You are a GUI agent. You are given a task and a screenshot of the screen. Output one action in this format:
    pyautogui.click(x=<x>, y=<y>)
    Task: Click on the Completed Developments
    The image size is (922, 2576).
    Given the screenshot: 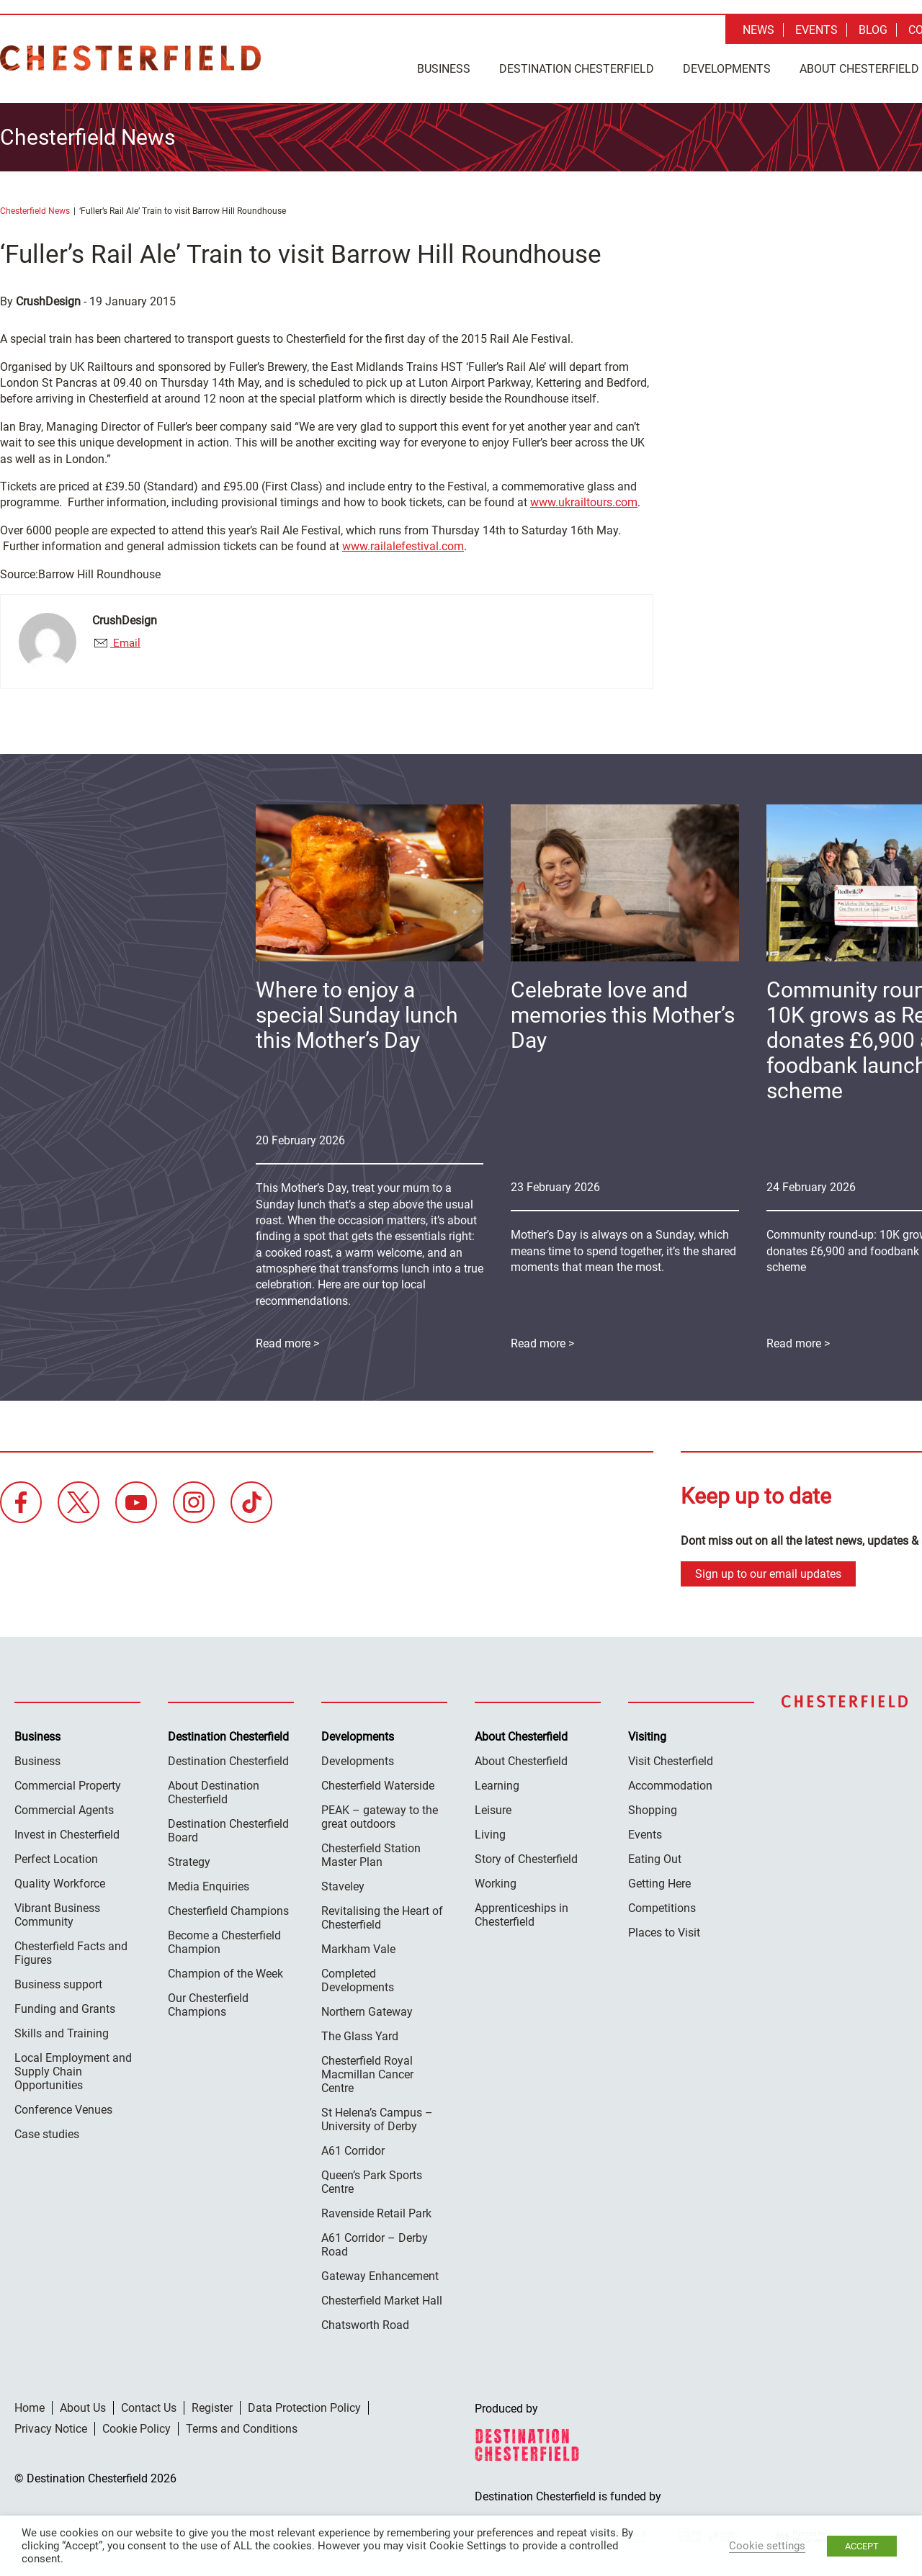 What is the action you would take?
    pyautogui.click(x=357, y=1977)
    